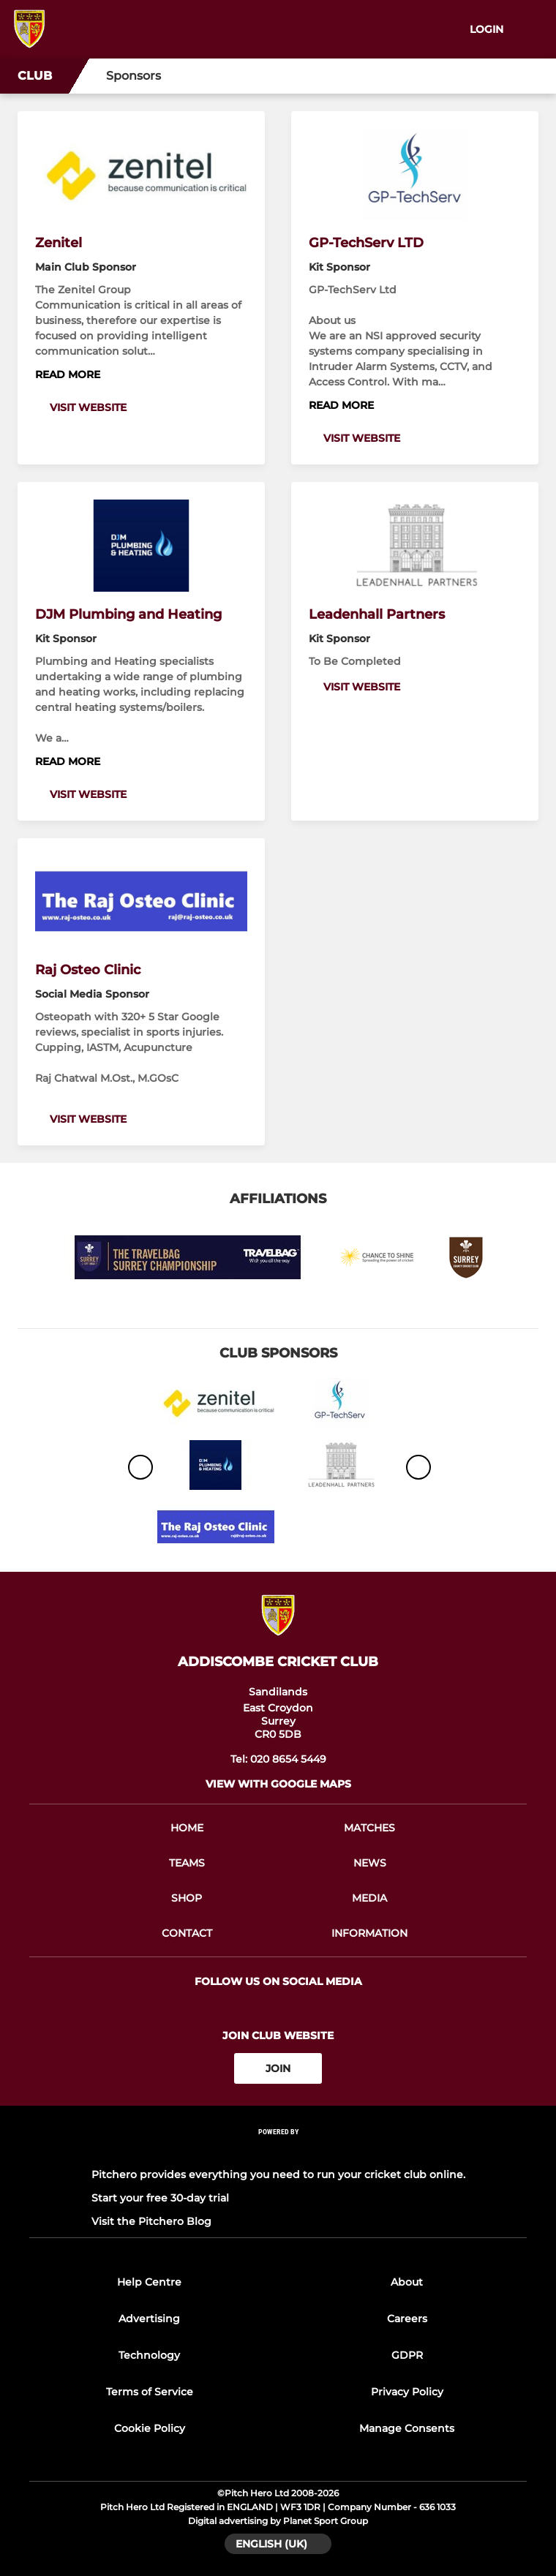 The width and height of the screenshot is (556, 2576). Describe the element at coordinates (407, 2318) in the screenshot. I see `Careers` at that location.